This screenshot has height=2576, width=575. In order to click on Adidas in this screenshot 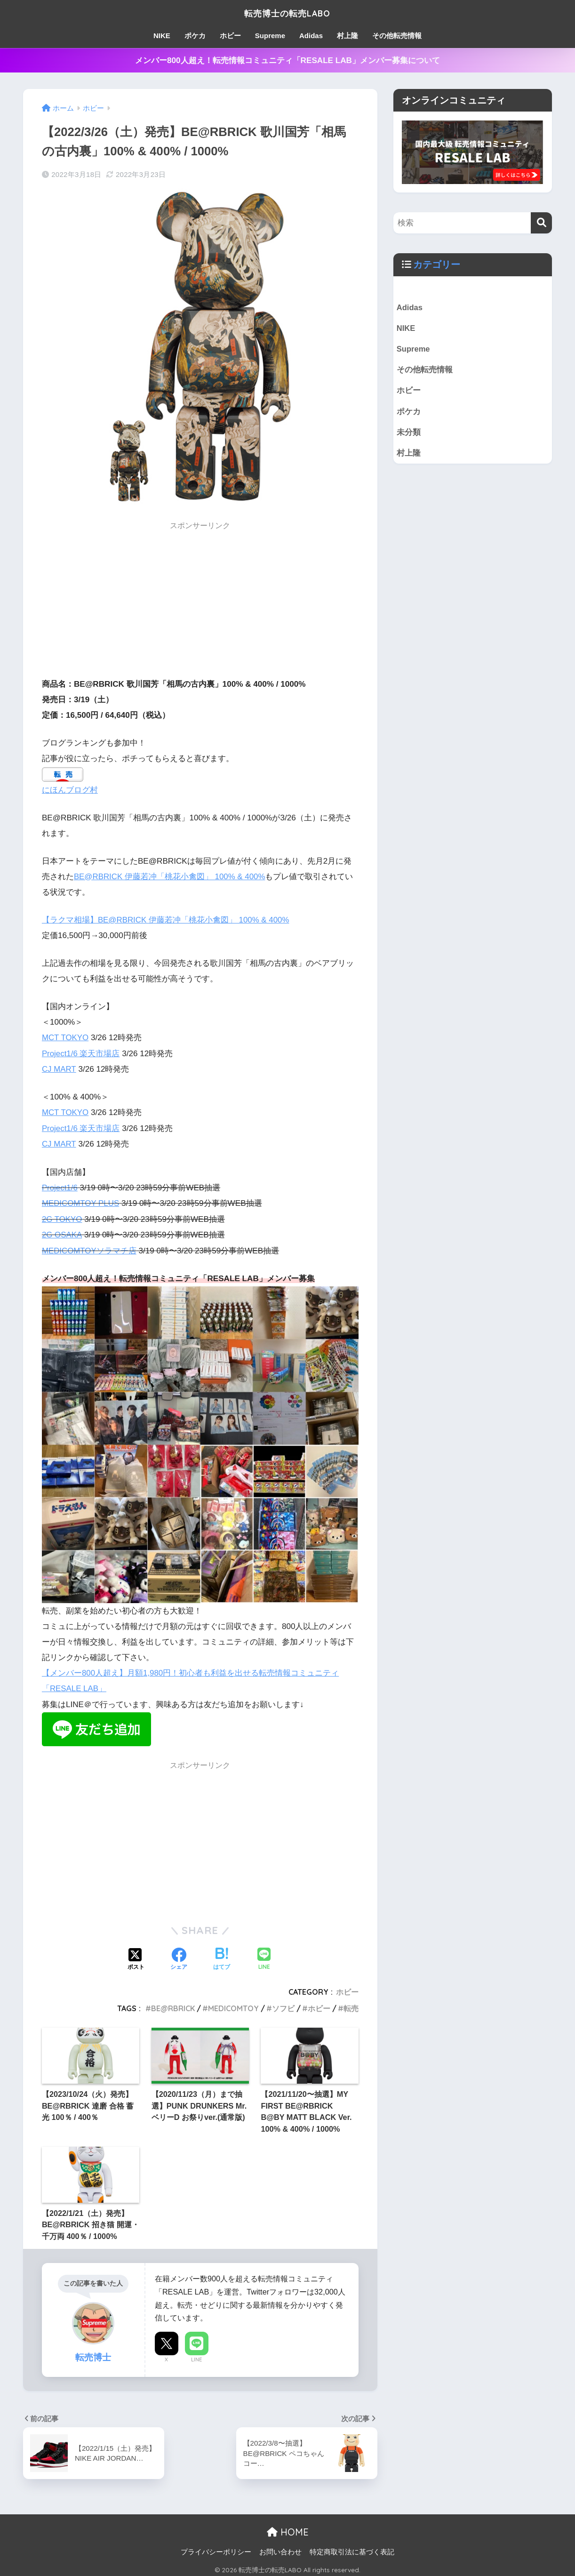, I will do `click(311, 36)`.